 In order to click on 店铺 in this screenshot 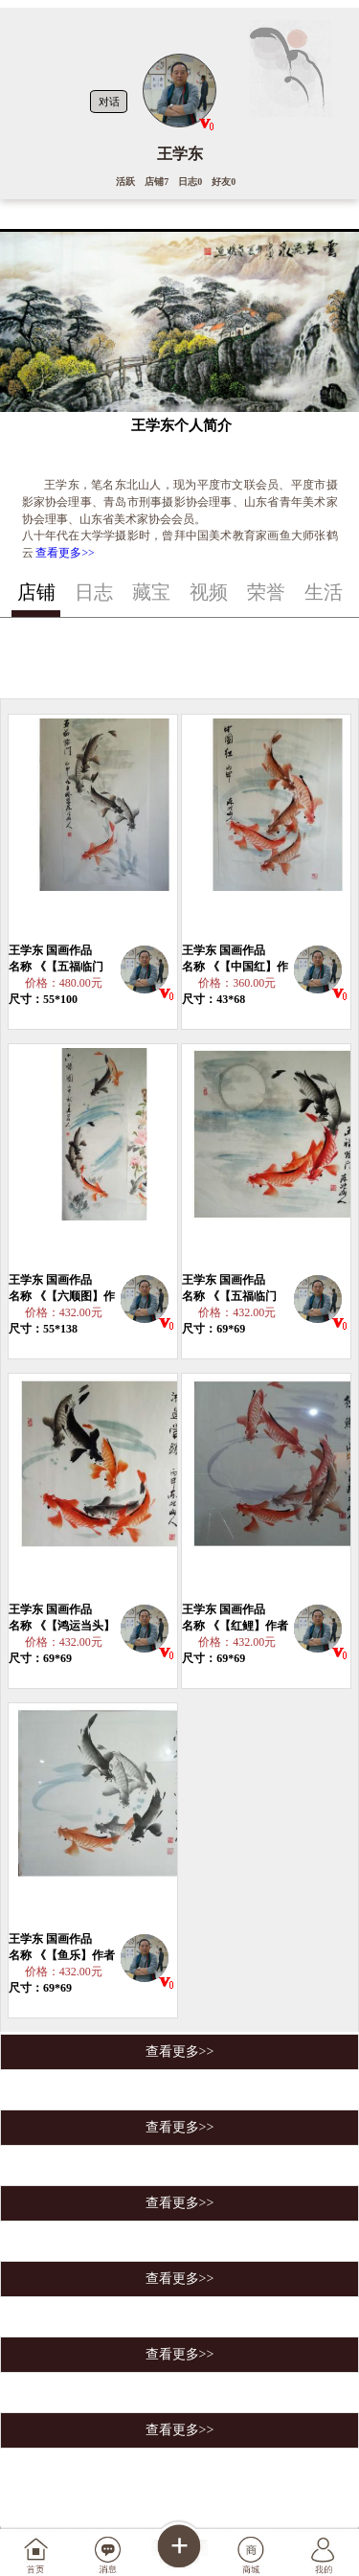, I will do `click(36, 592)`.